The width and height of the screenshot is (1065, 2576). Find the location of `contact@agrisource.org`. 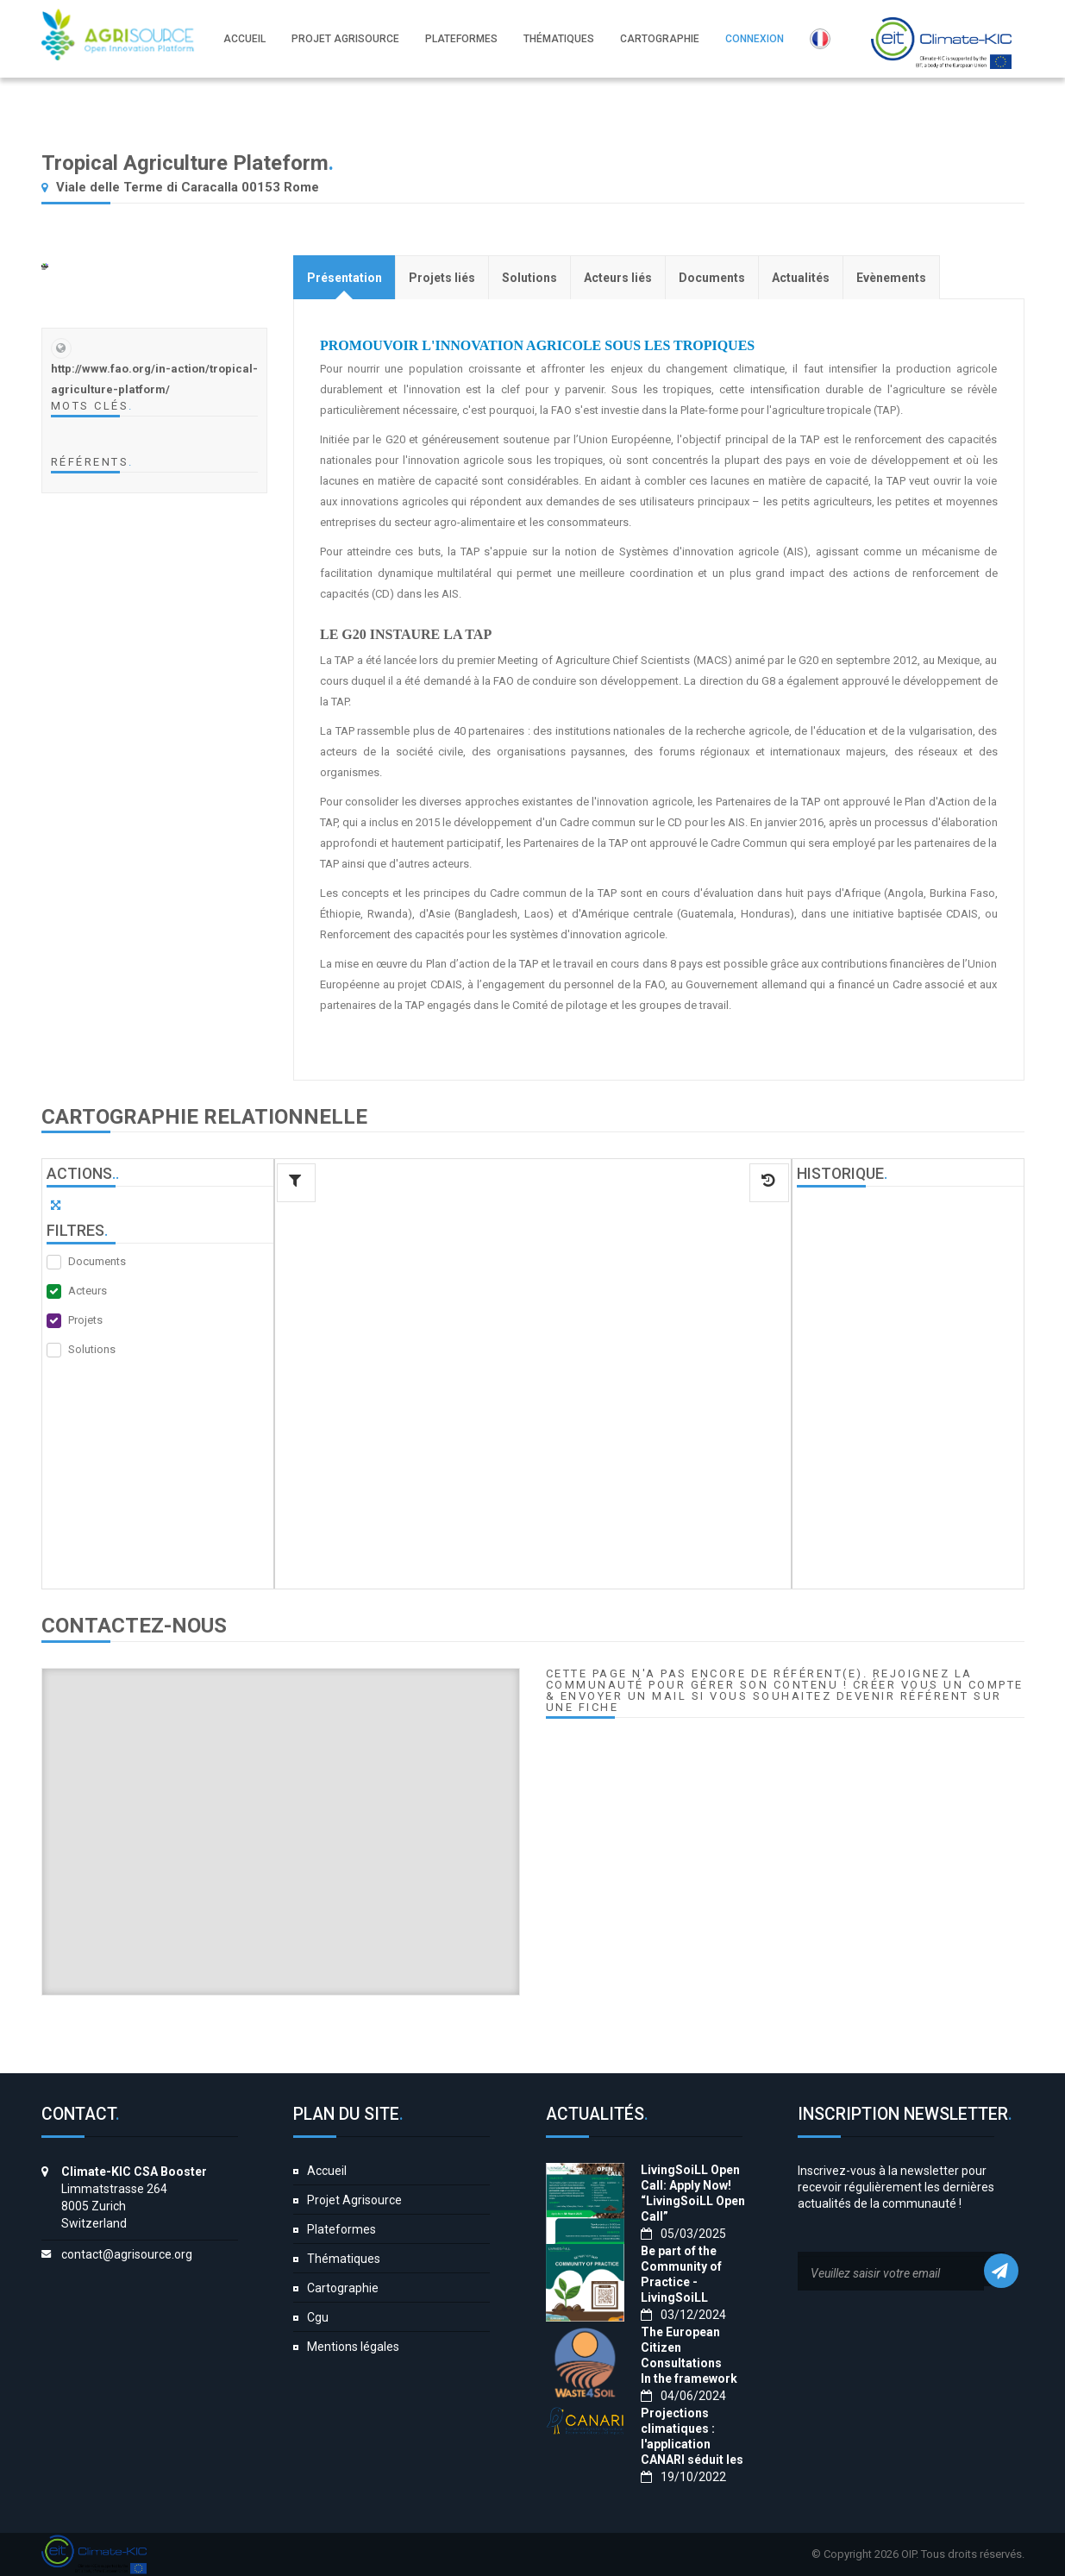

contact@agrisource.org is located at coordinates (126, 2254).